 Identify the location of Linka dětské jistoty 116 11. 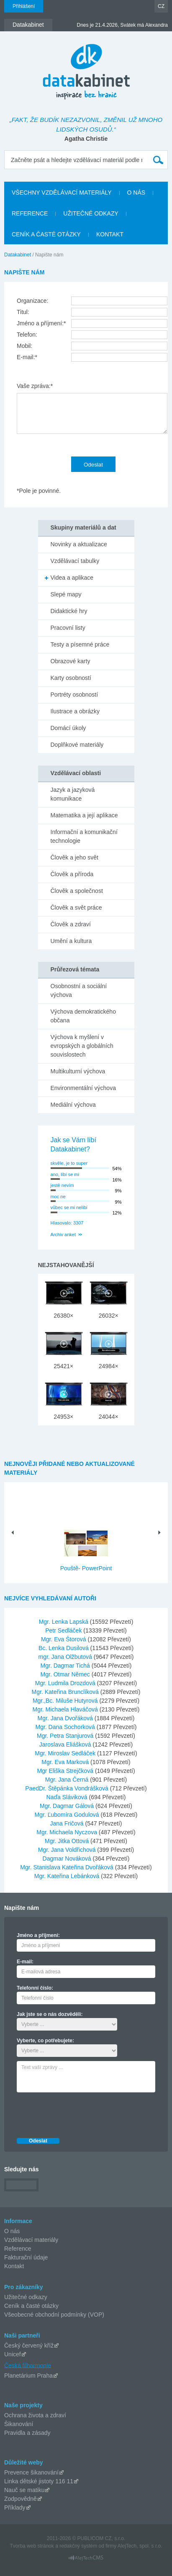
(38, 2481).